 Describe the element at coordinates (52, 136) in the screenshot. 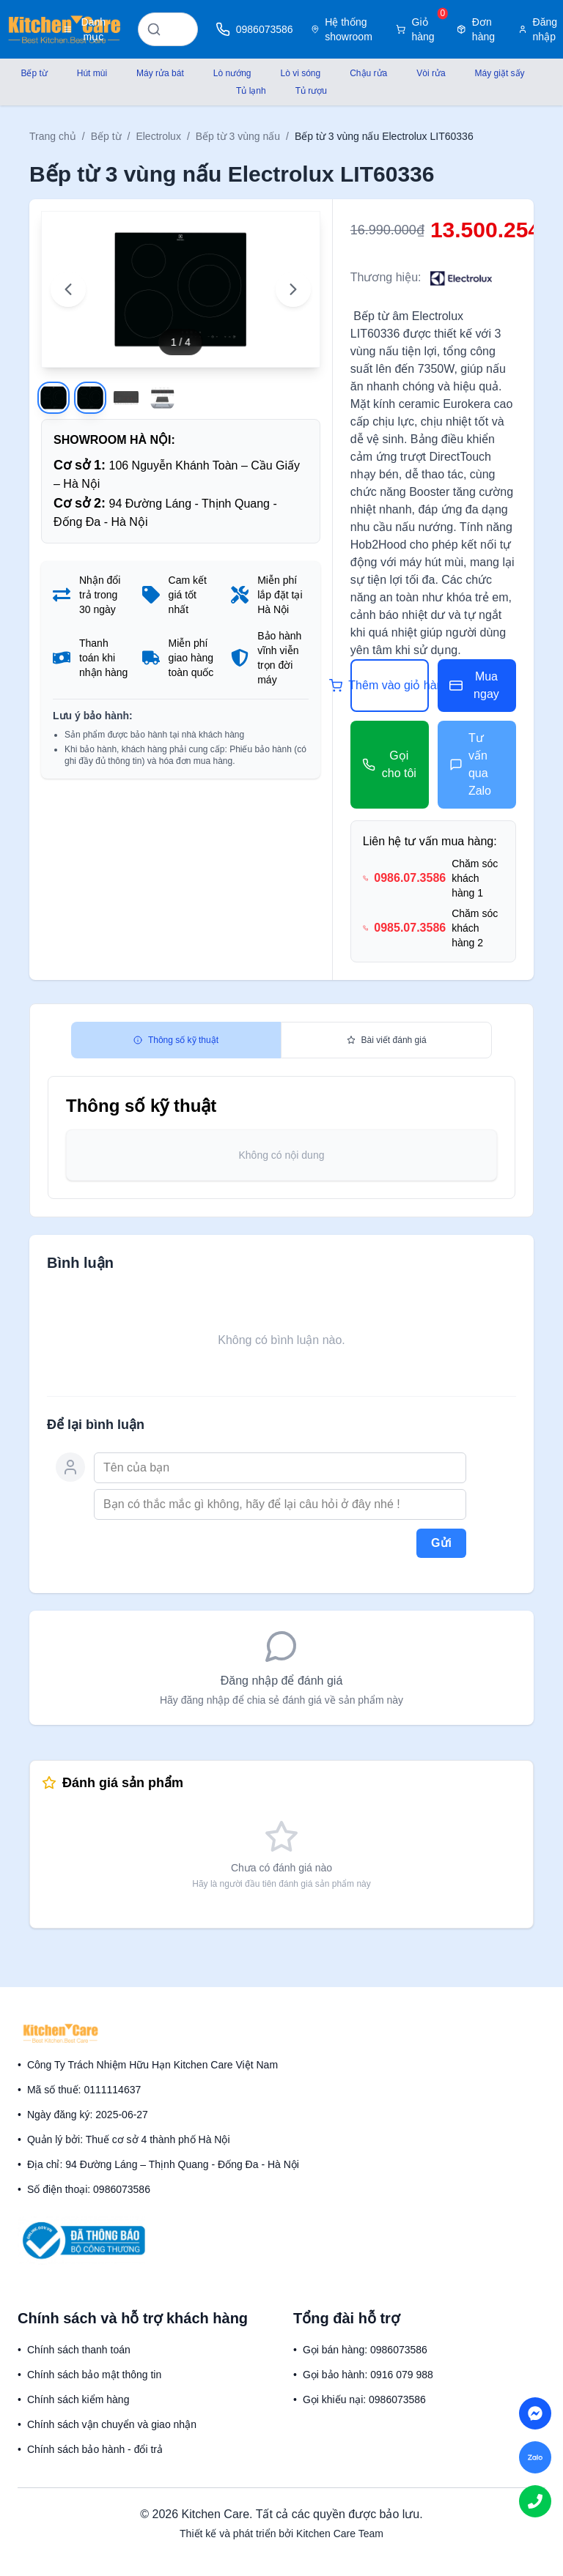

I see `Trang chủ` at that location.